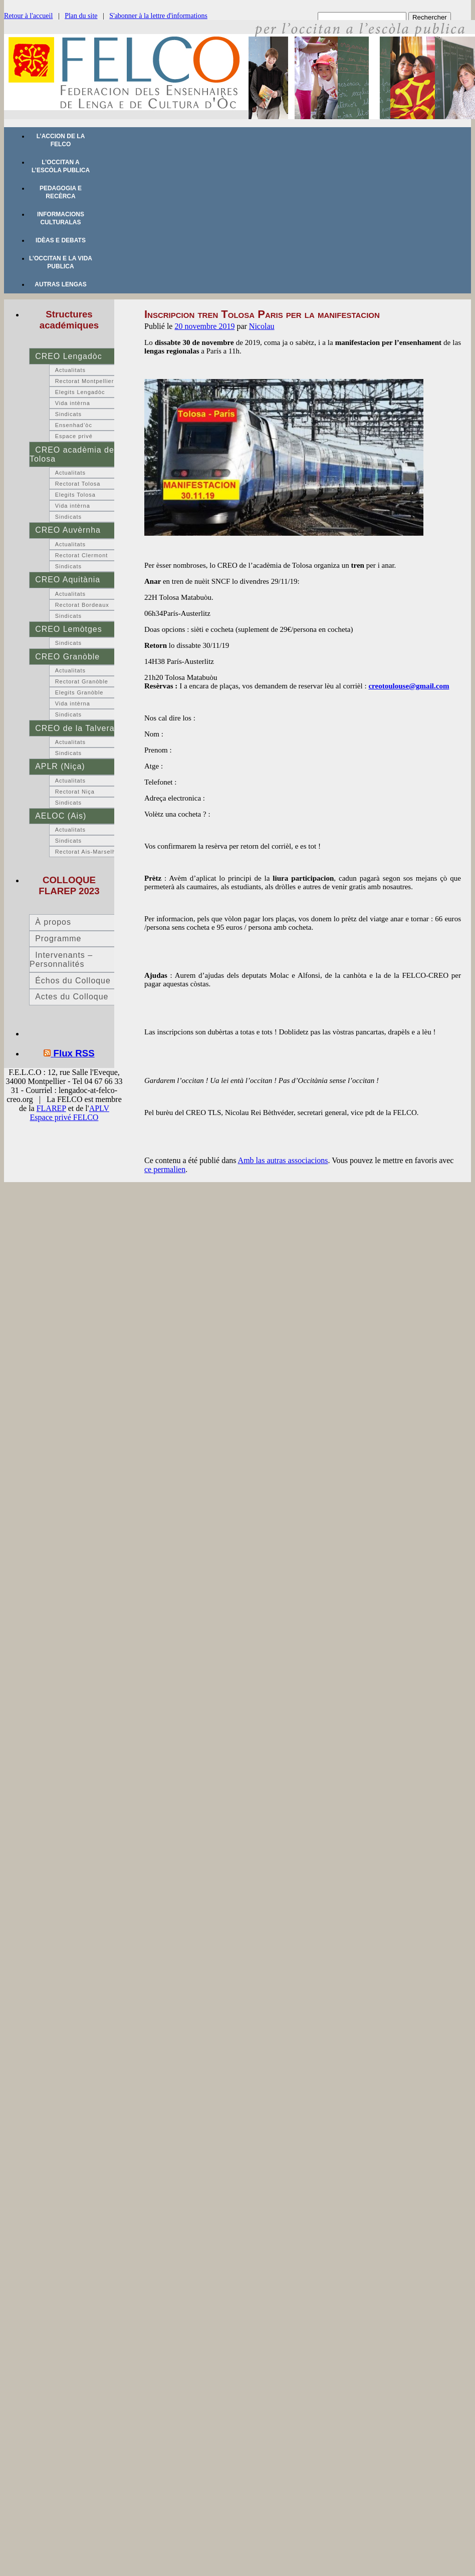  I want to click on Échos du Colloque, so click(73, 980).